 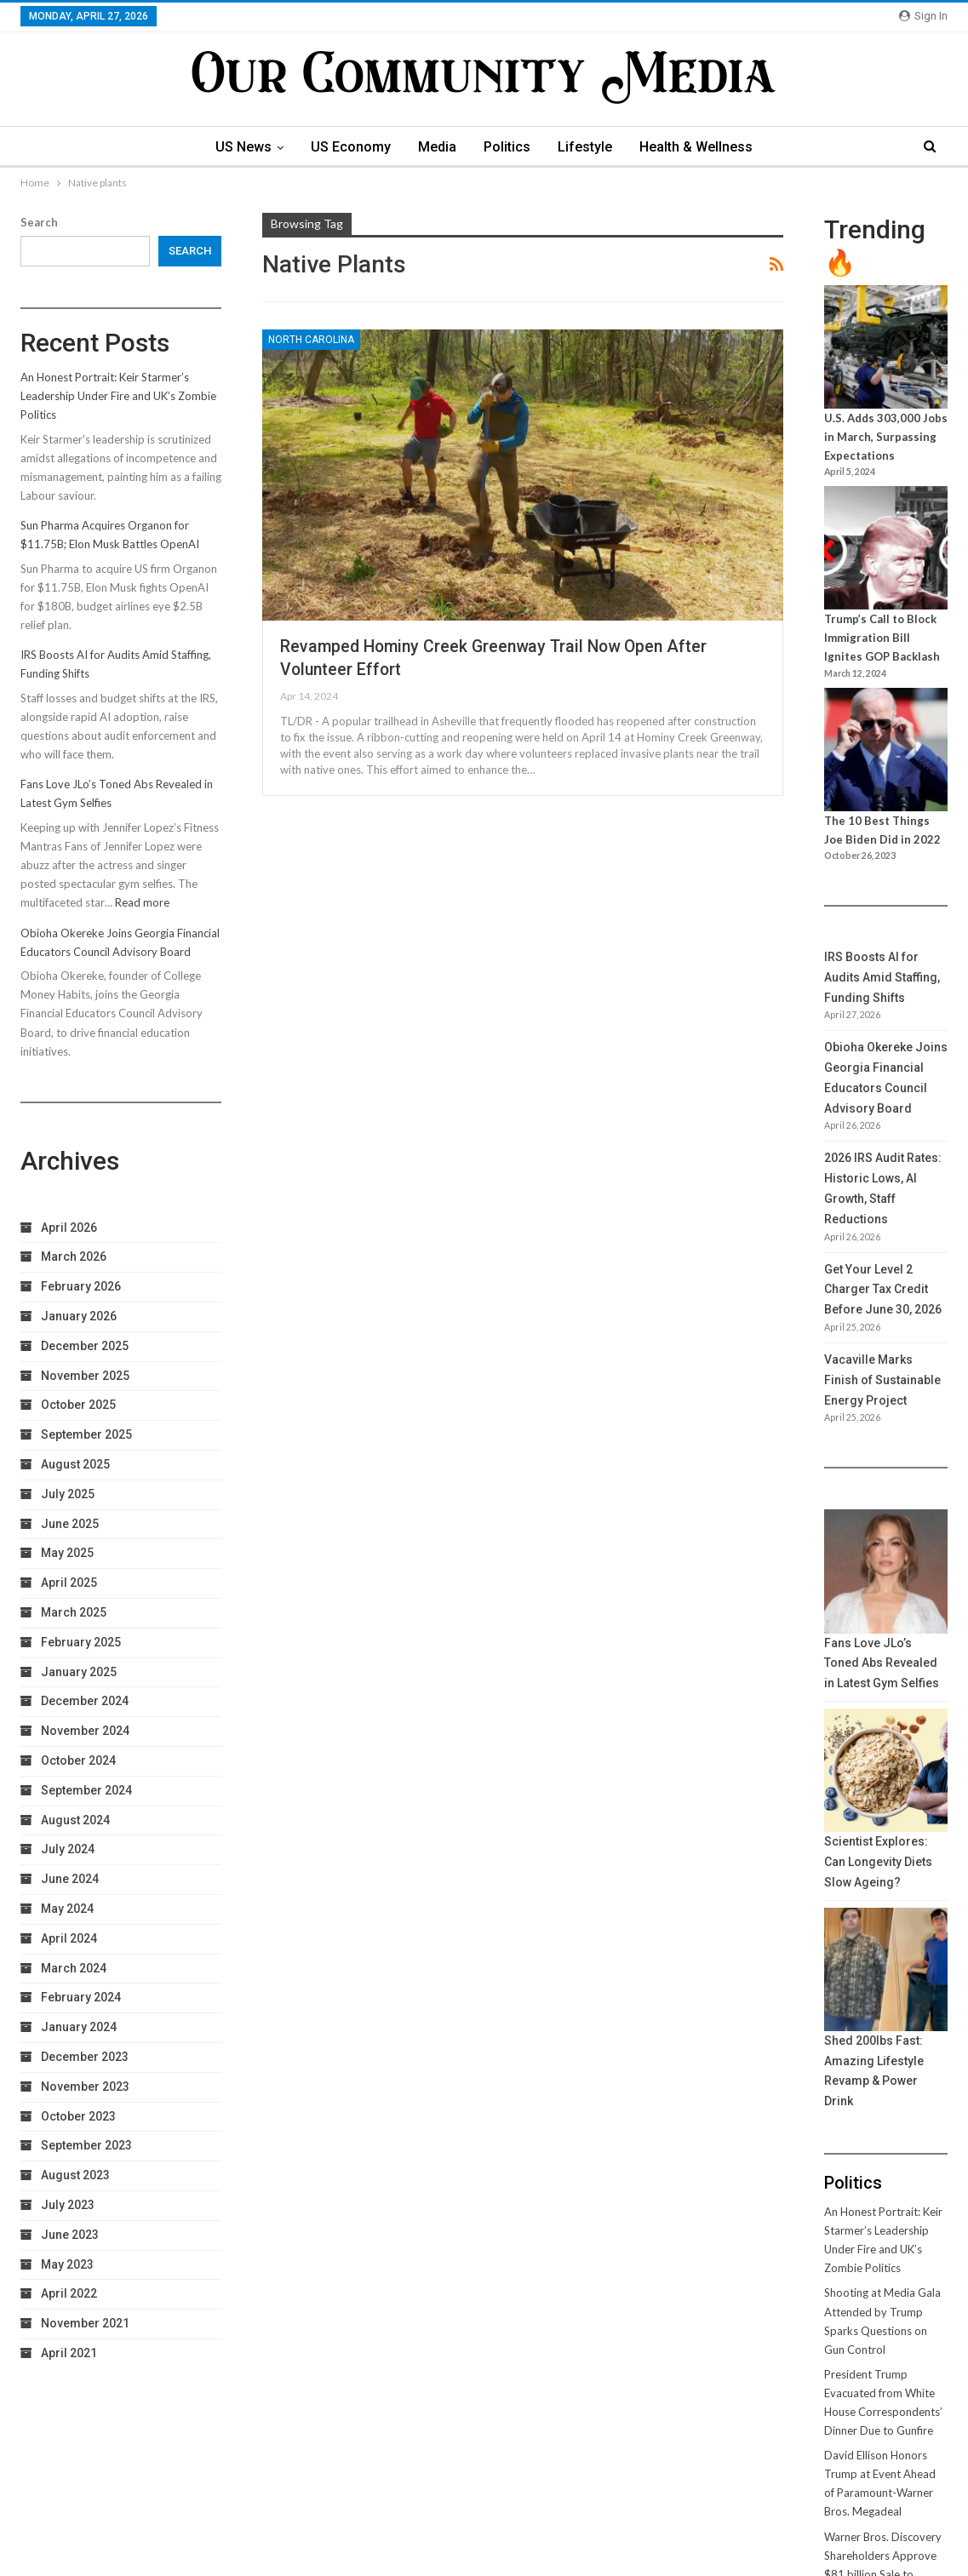 I want to click on September 2024, so click(x=86, y=1790).